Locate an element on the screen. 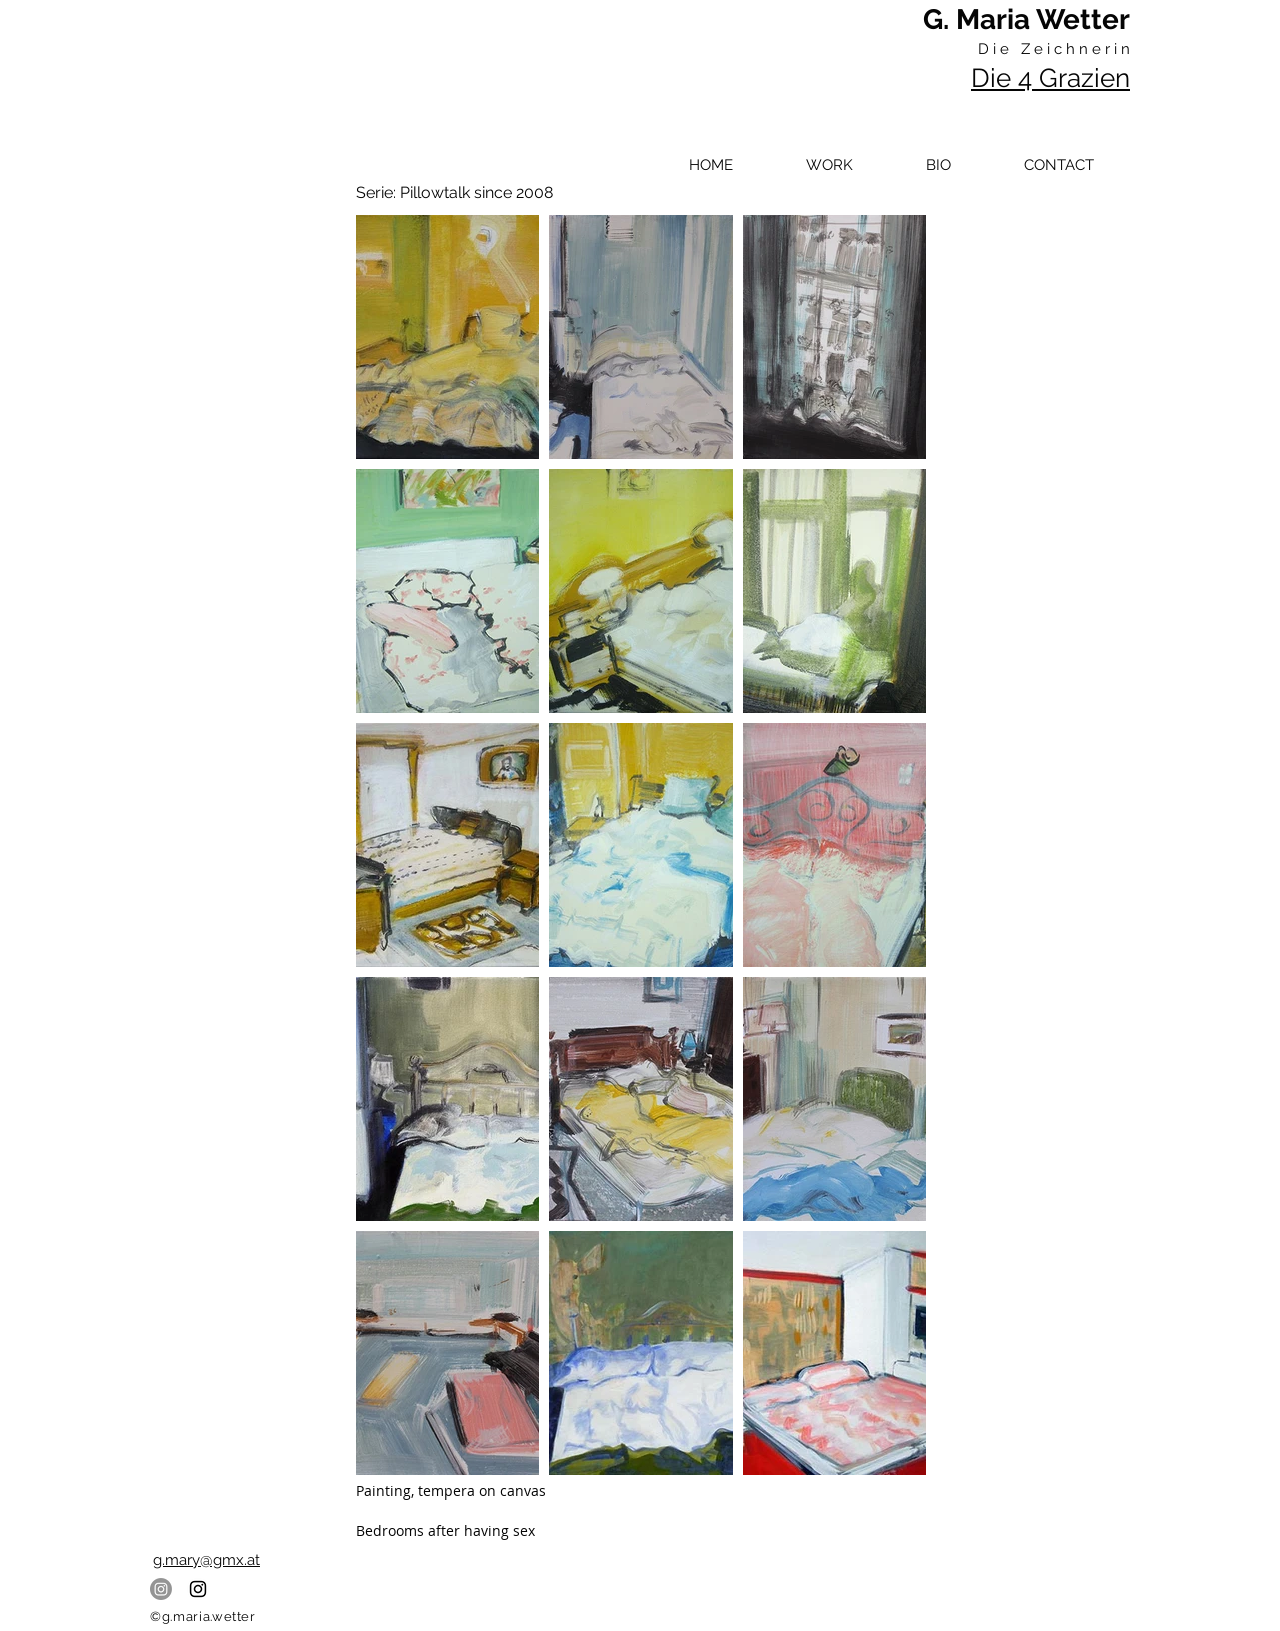 Image resolution: width=1280 pixels, height=1631 pixels. [button] is located at coordinates (829, 165).